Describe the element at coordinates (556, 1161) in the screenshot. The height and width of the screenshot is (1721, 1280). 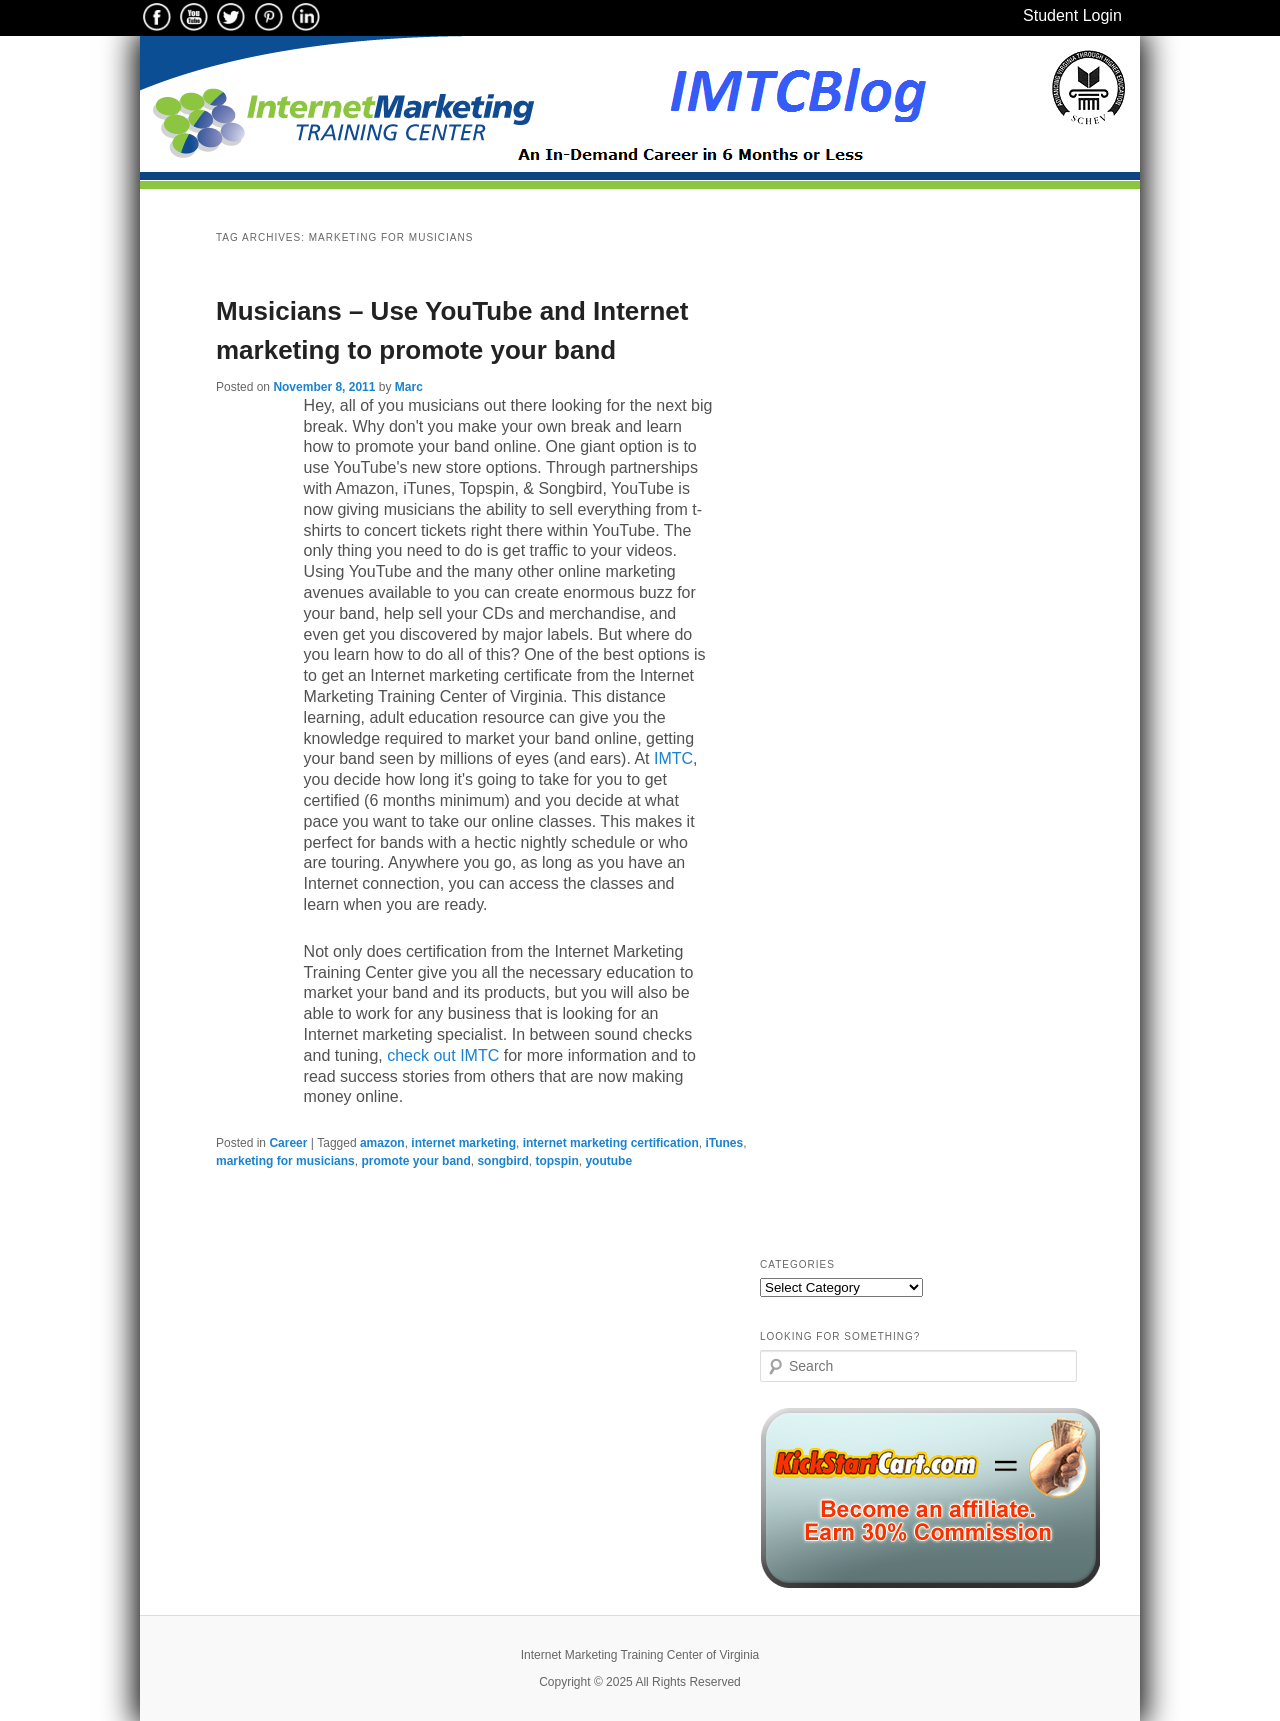
I see `topspin` at that location.